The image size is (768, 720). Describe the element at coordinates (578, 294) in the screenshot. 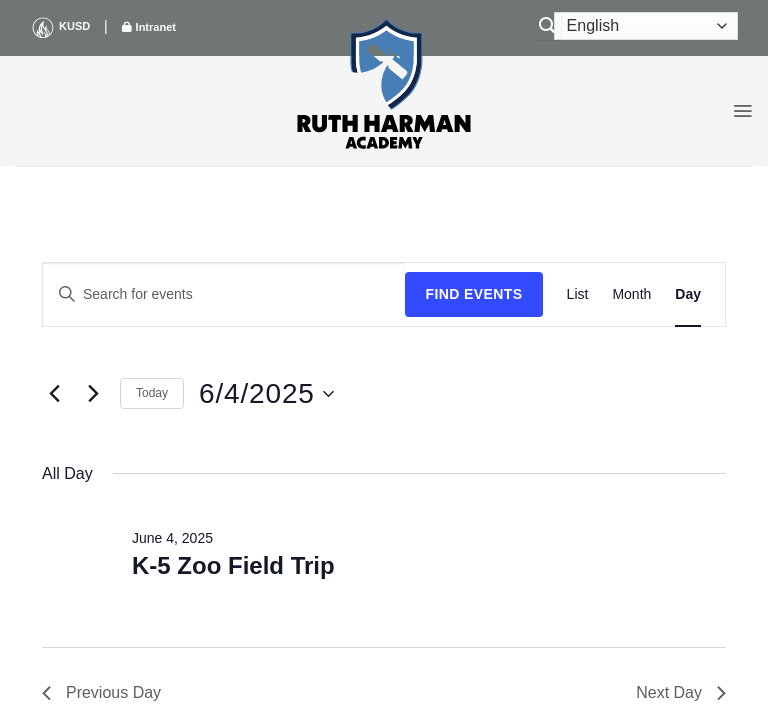

I see `[Display Events in List View]` at that location.